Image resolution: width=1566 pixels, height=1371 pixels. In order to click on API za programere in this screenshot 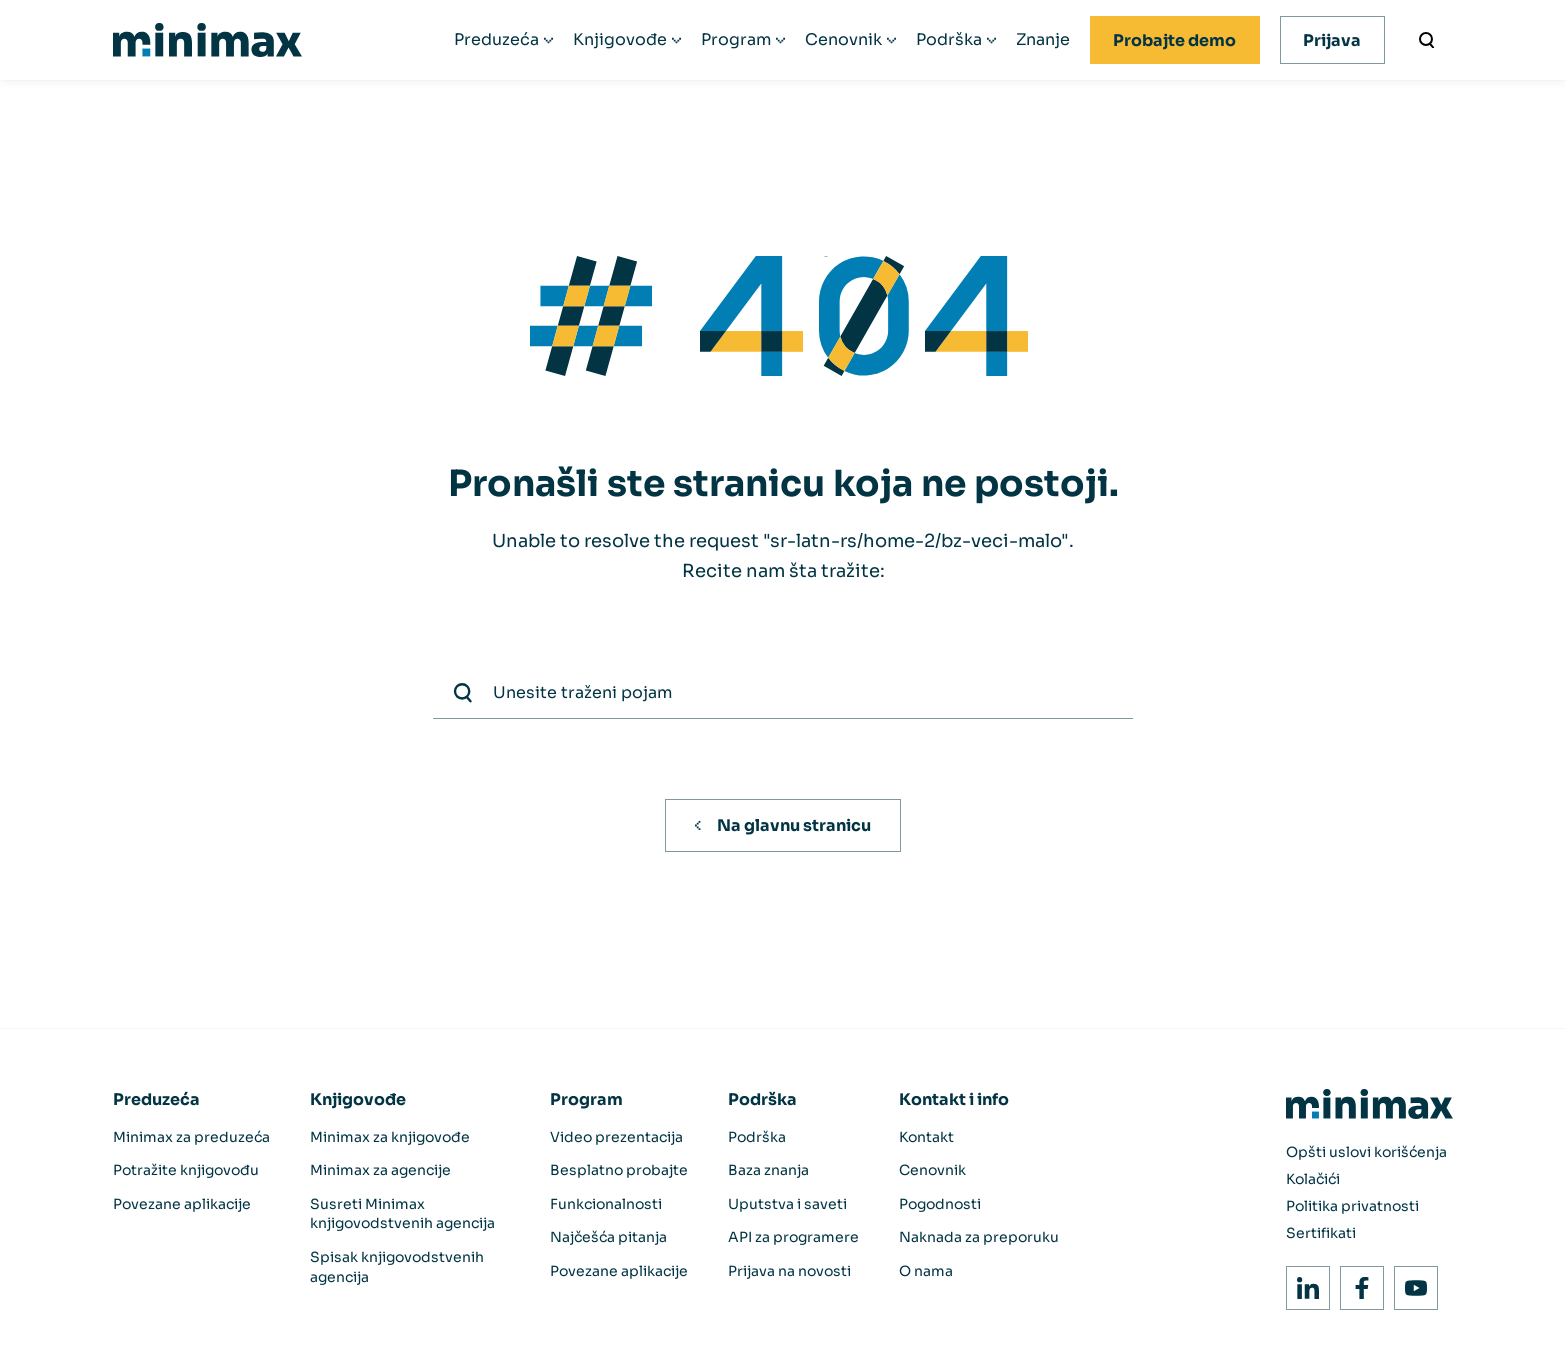, I will do `click(793, 1237)`.